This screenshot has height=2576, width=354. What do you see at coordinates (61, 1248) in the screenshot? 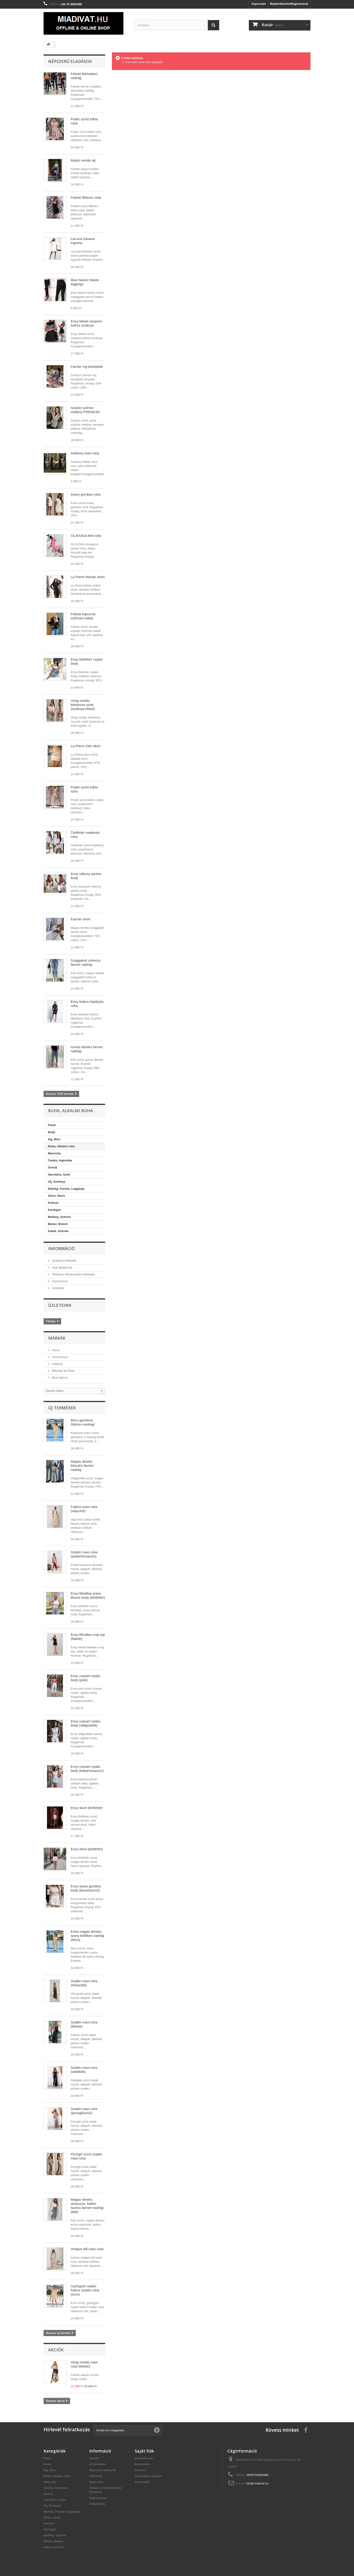
I see `Információ` at bounding box center [61, 1248].